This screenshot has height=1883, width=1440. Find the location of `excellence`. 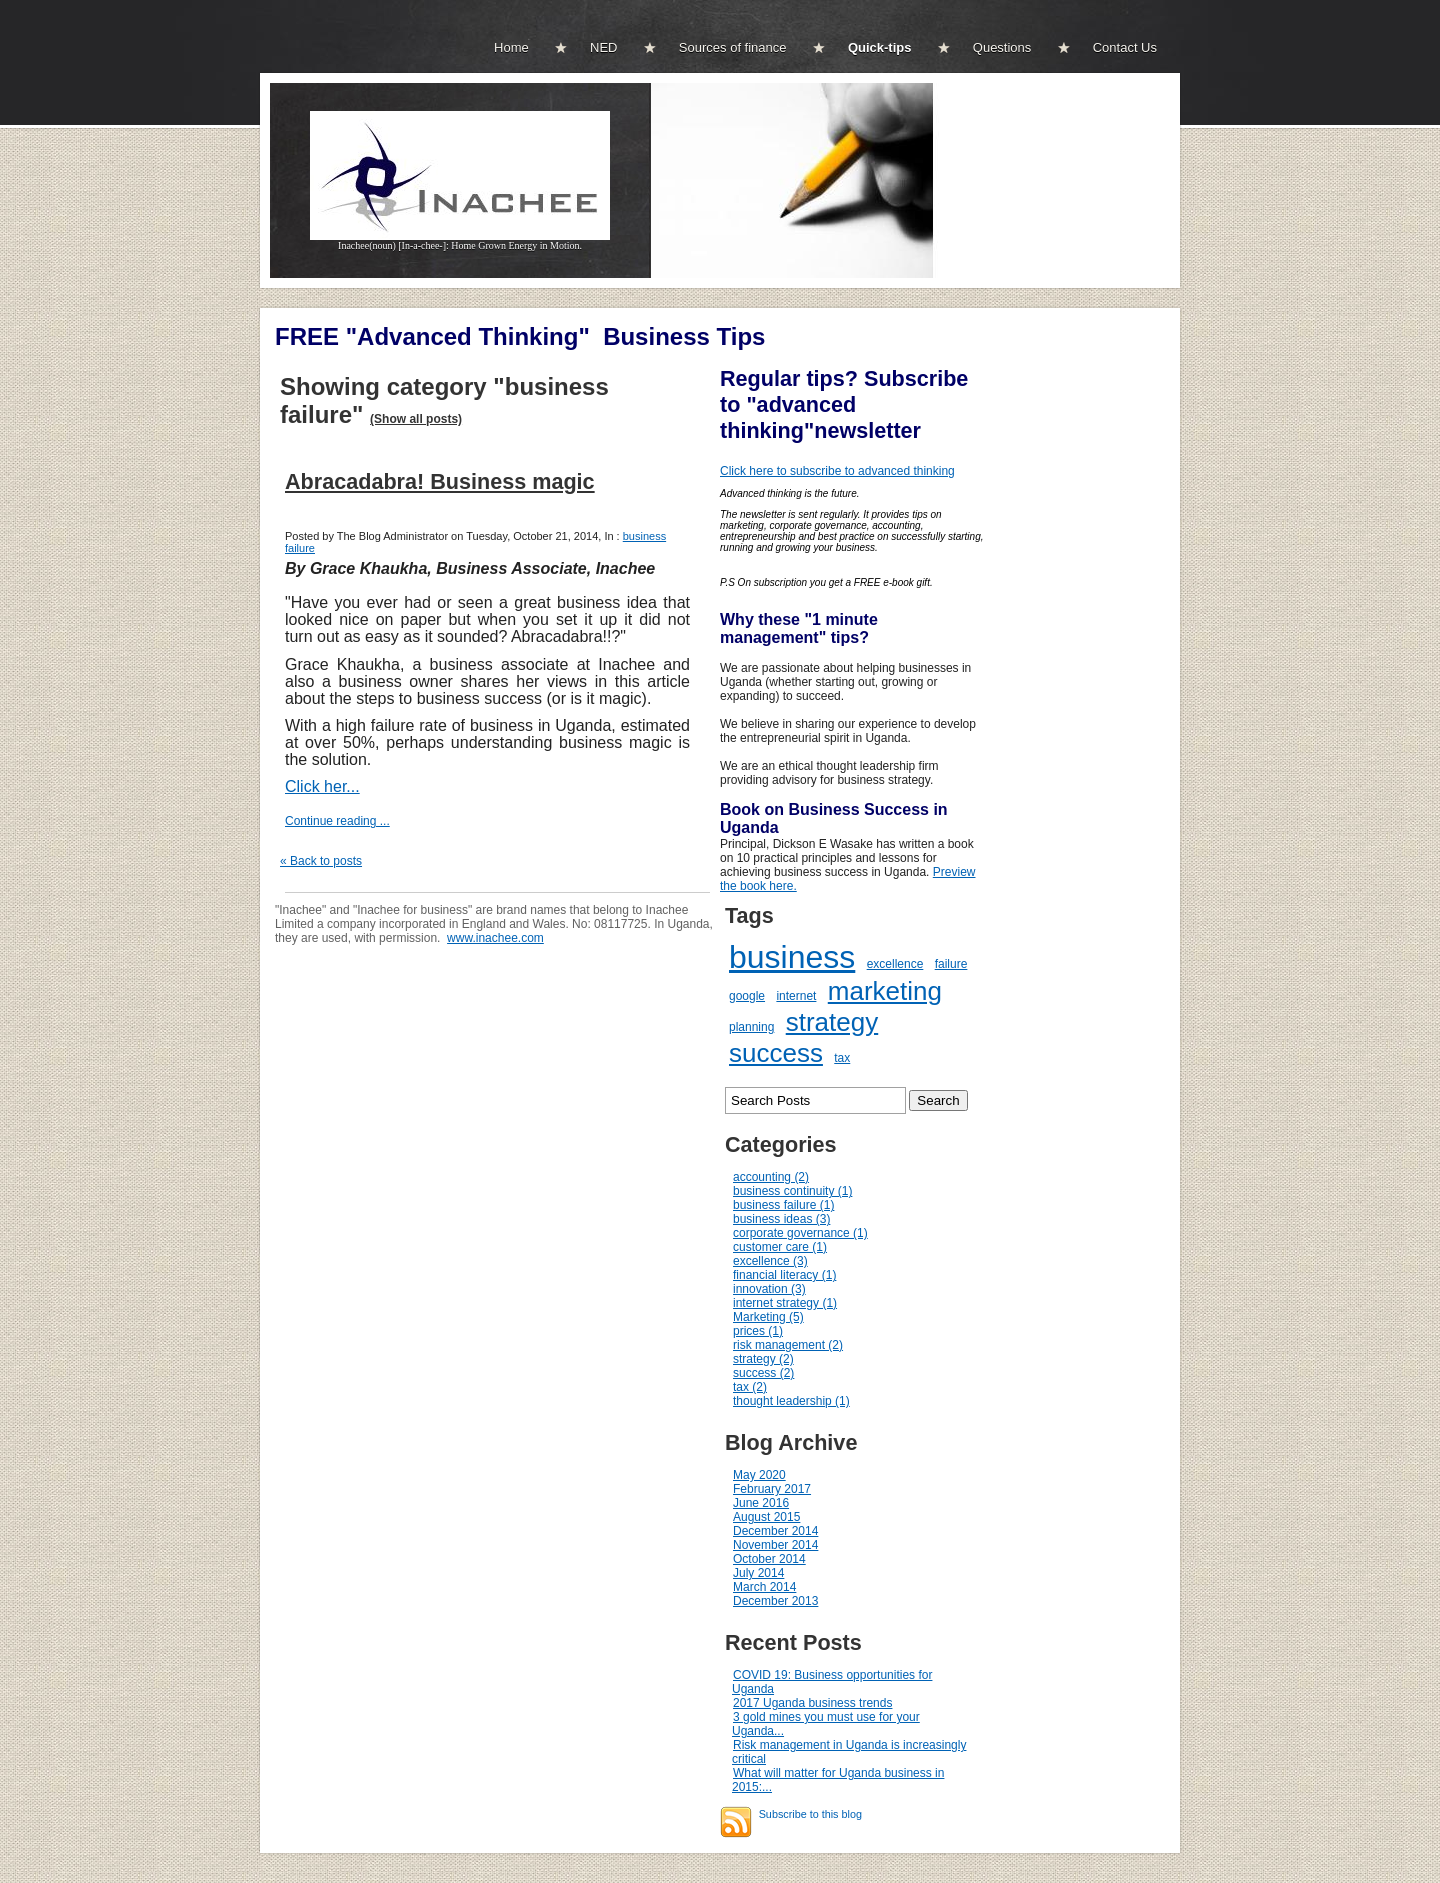

excellence is located at coordinates (895, 964).